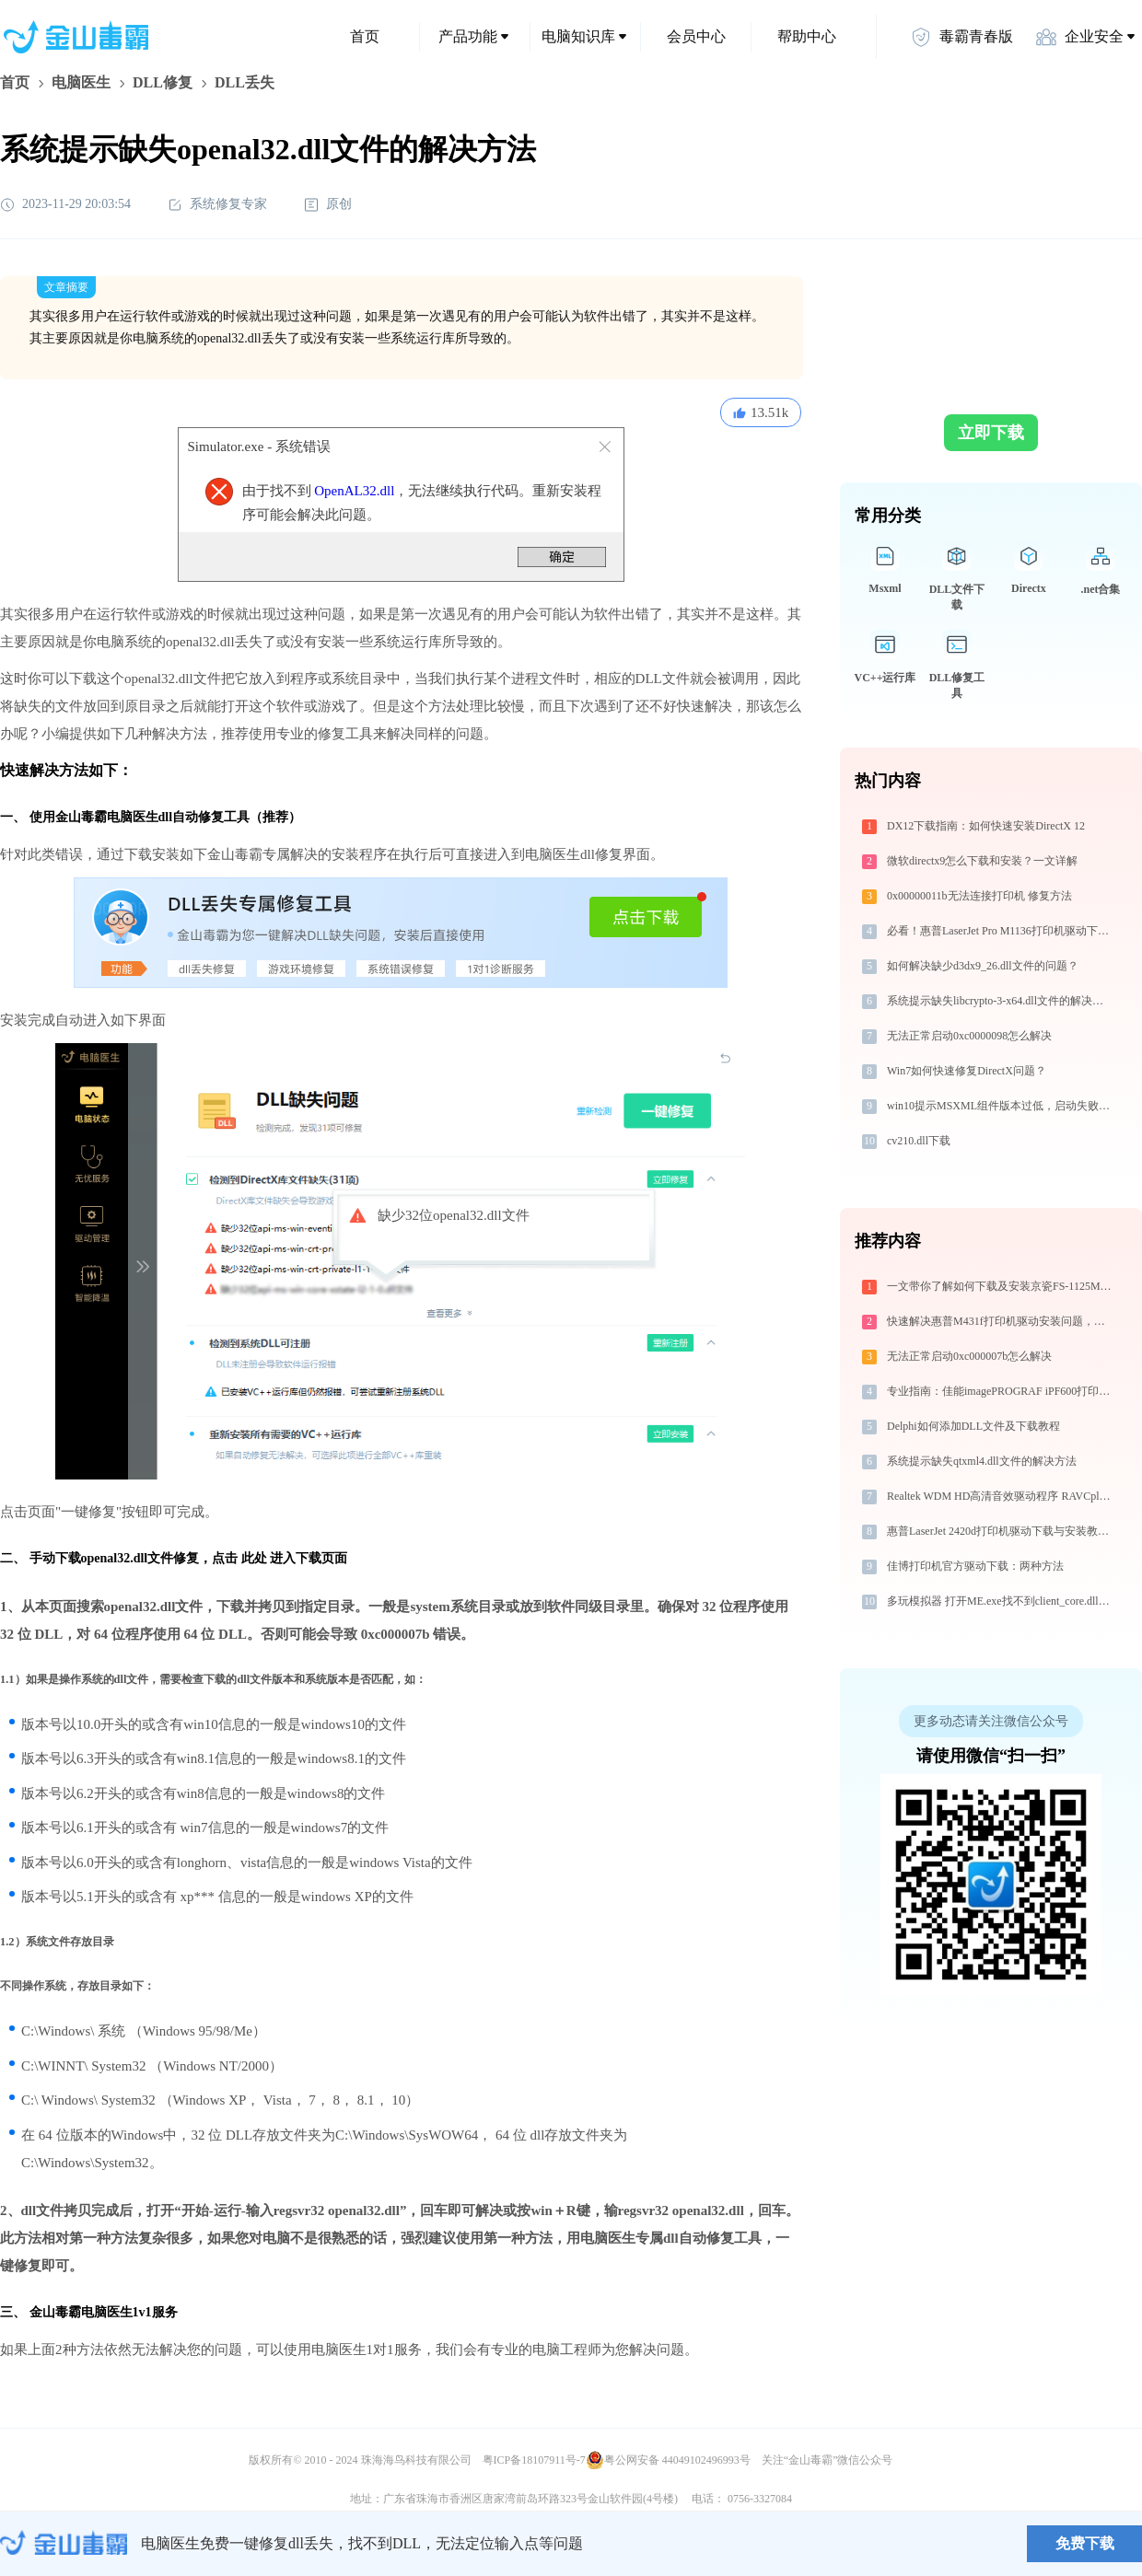  I want to click on Delphi如何添加DLL文件及下载教程, so click(973, 1426).